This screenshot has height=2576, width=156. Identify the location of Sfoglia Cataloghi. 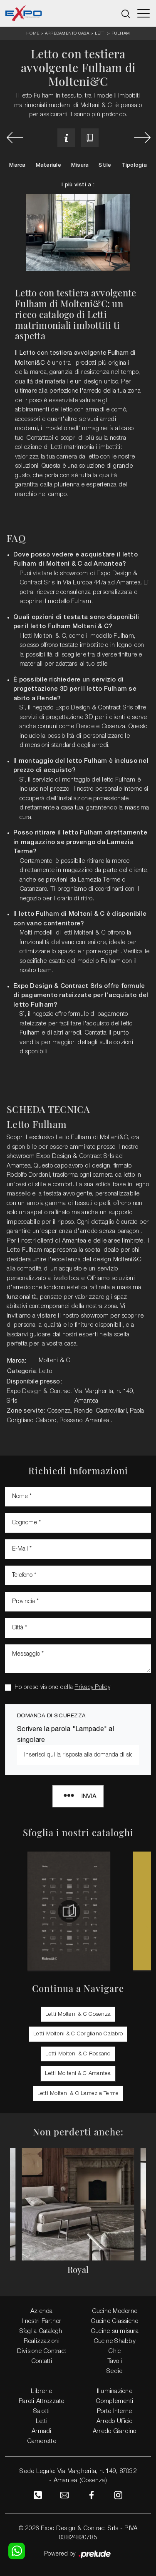
(42, 2331).